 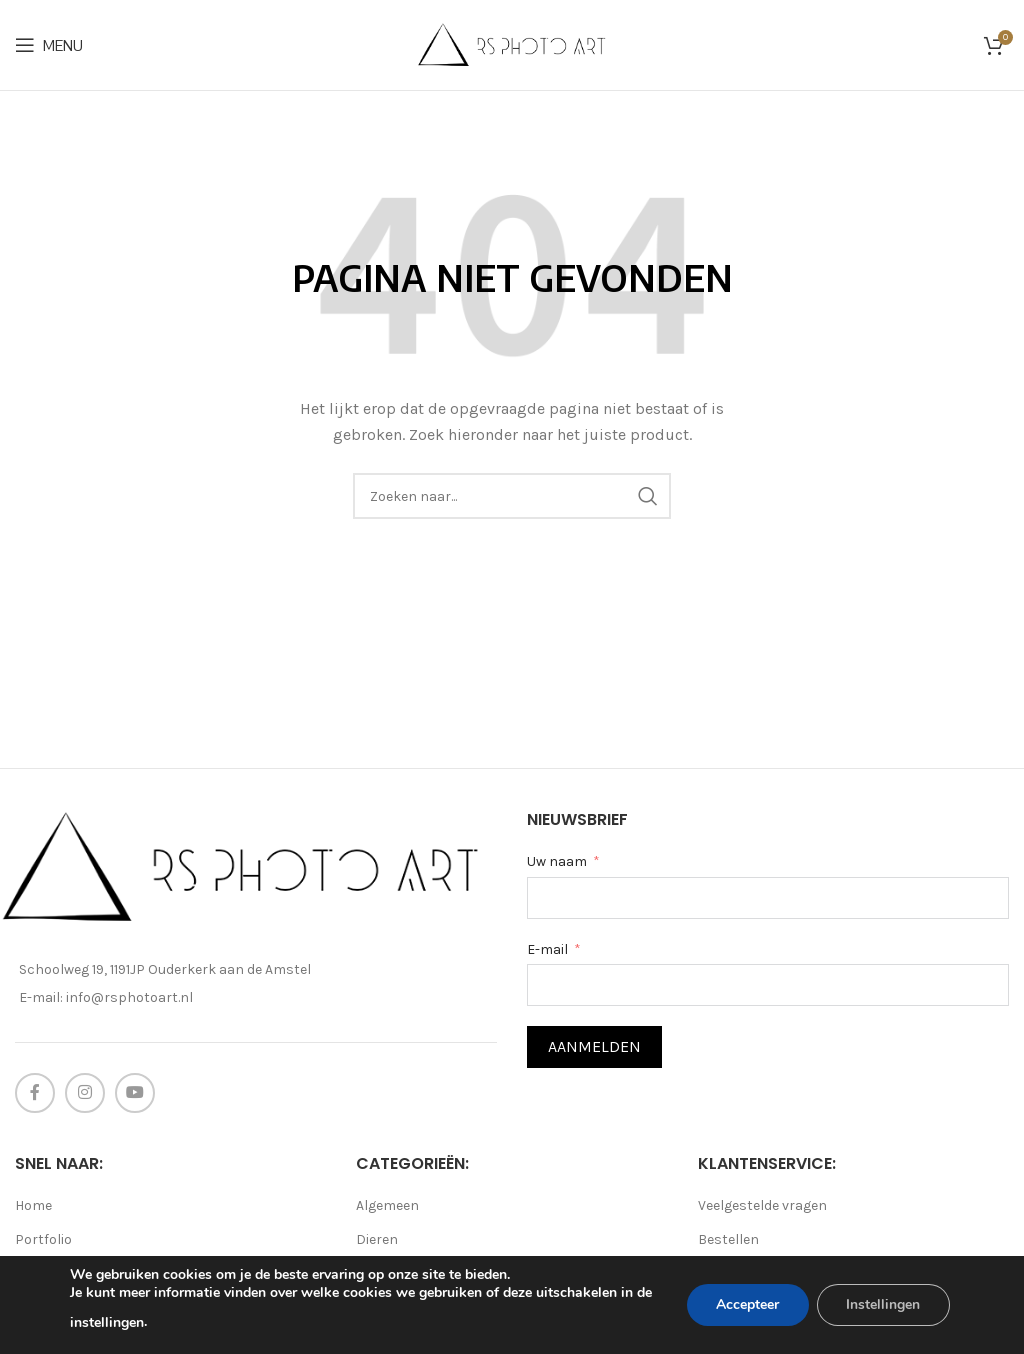 What do you see at coordinates (594, 1046) in the screenshot?
I see `Aanmelden` at bounding box center [594, 1046].